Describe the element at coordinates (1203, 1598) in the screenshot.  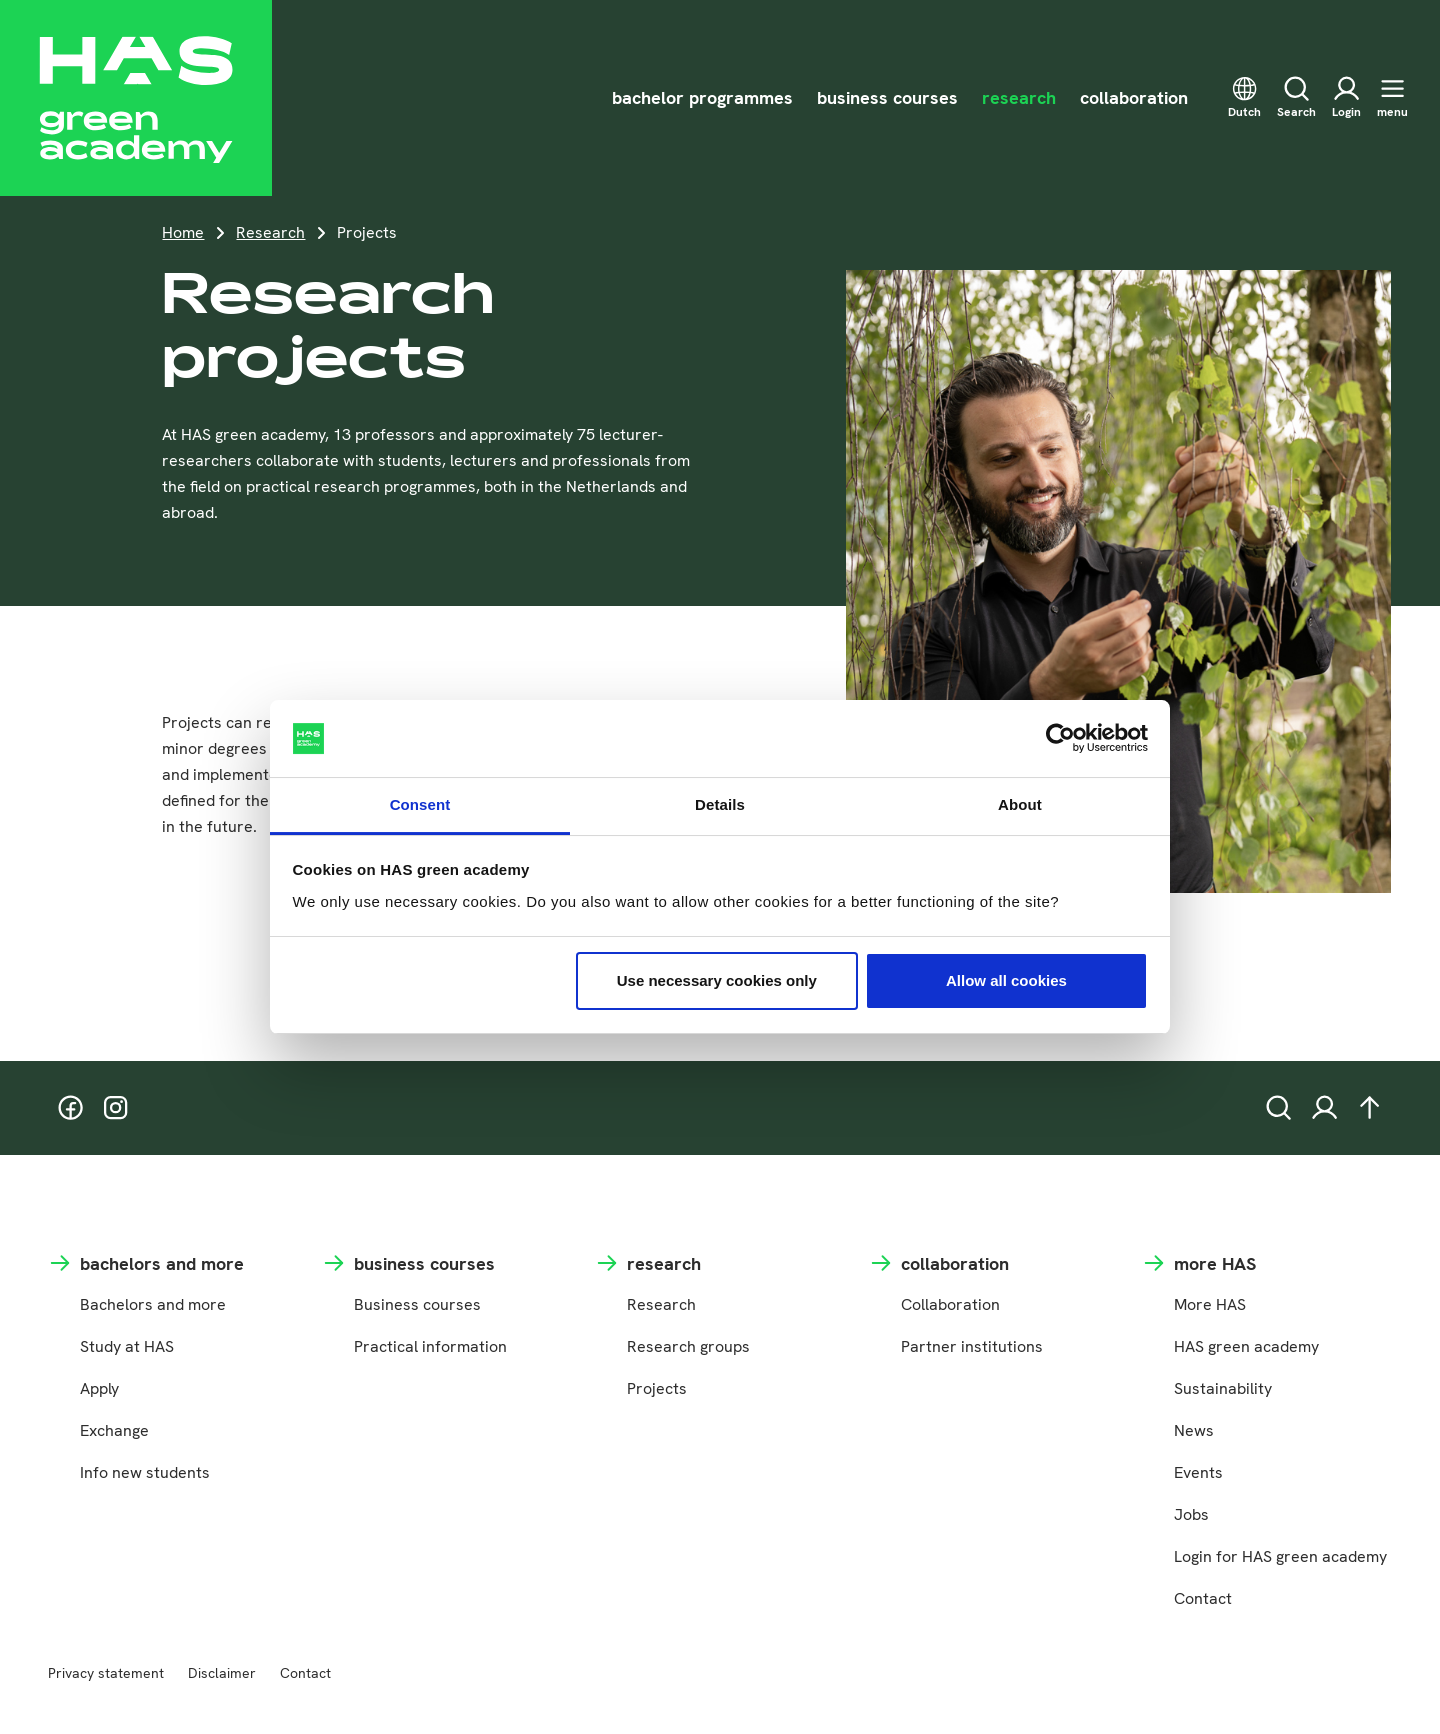
I see `Contact` at that location.